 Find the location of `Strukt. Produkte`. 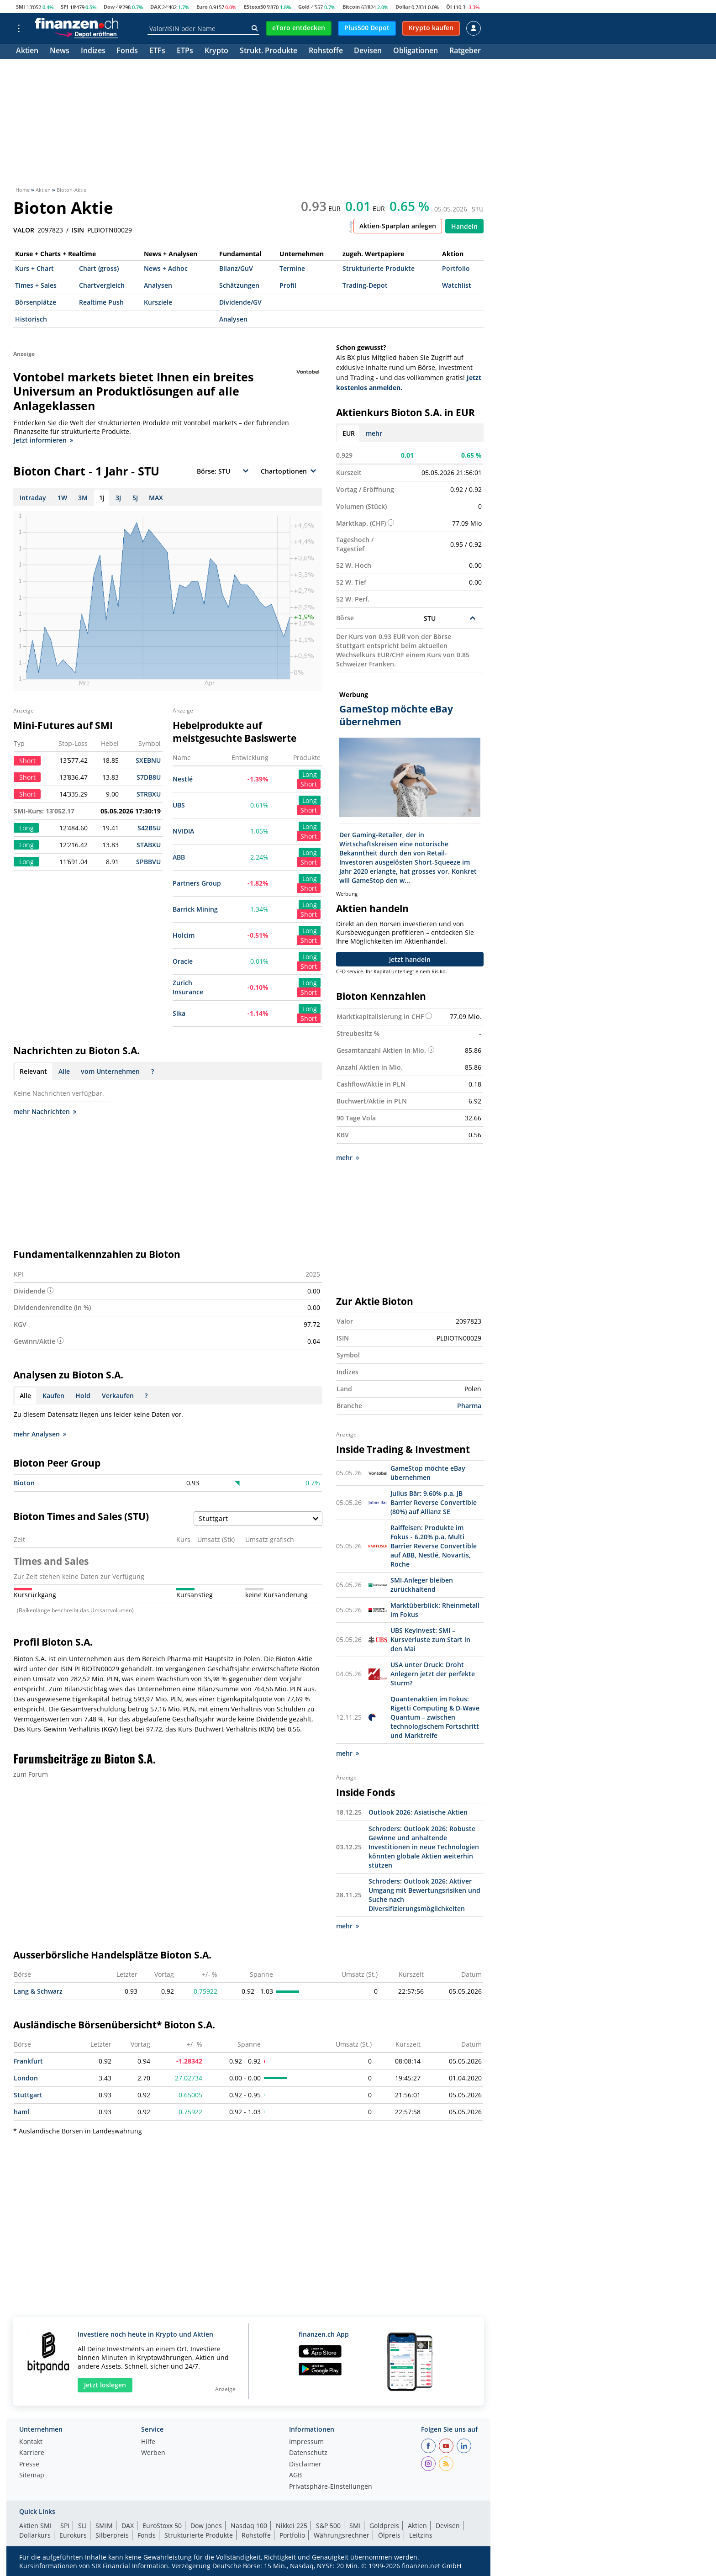

Strukt. Produkte is located at coordinates (268, 51).